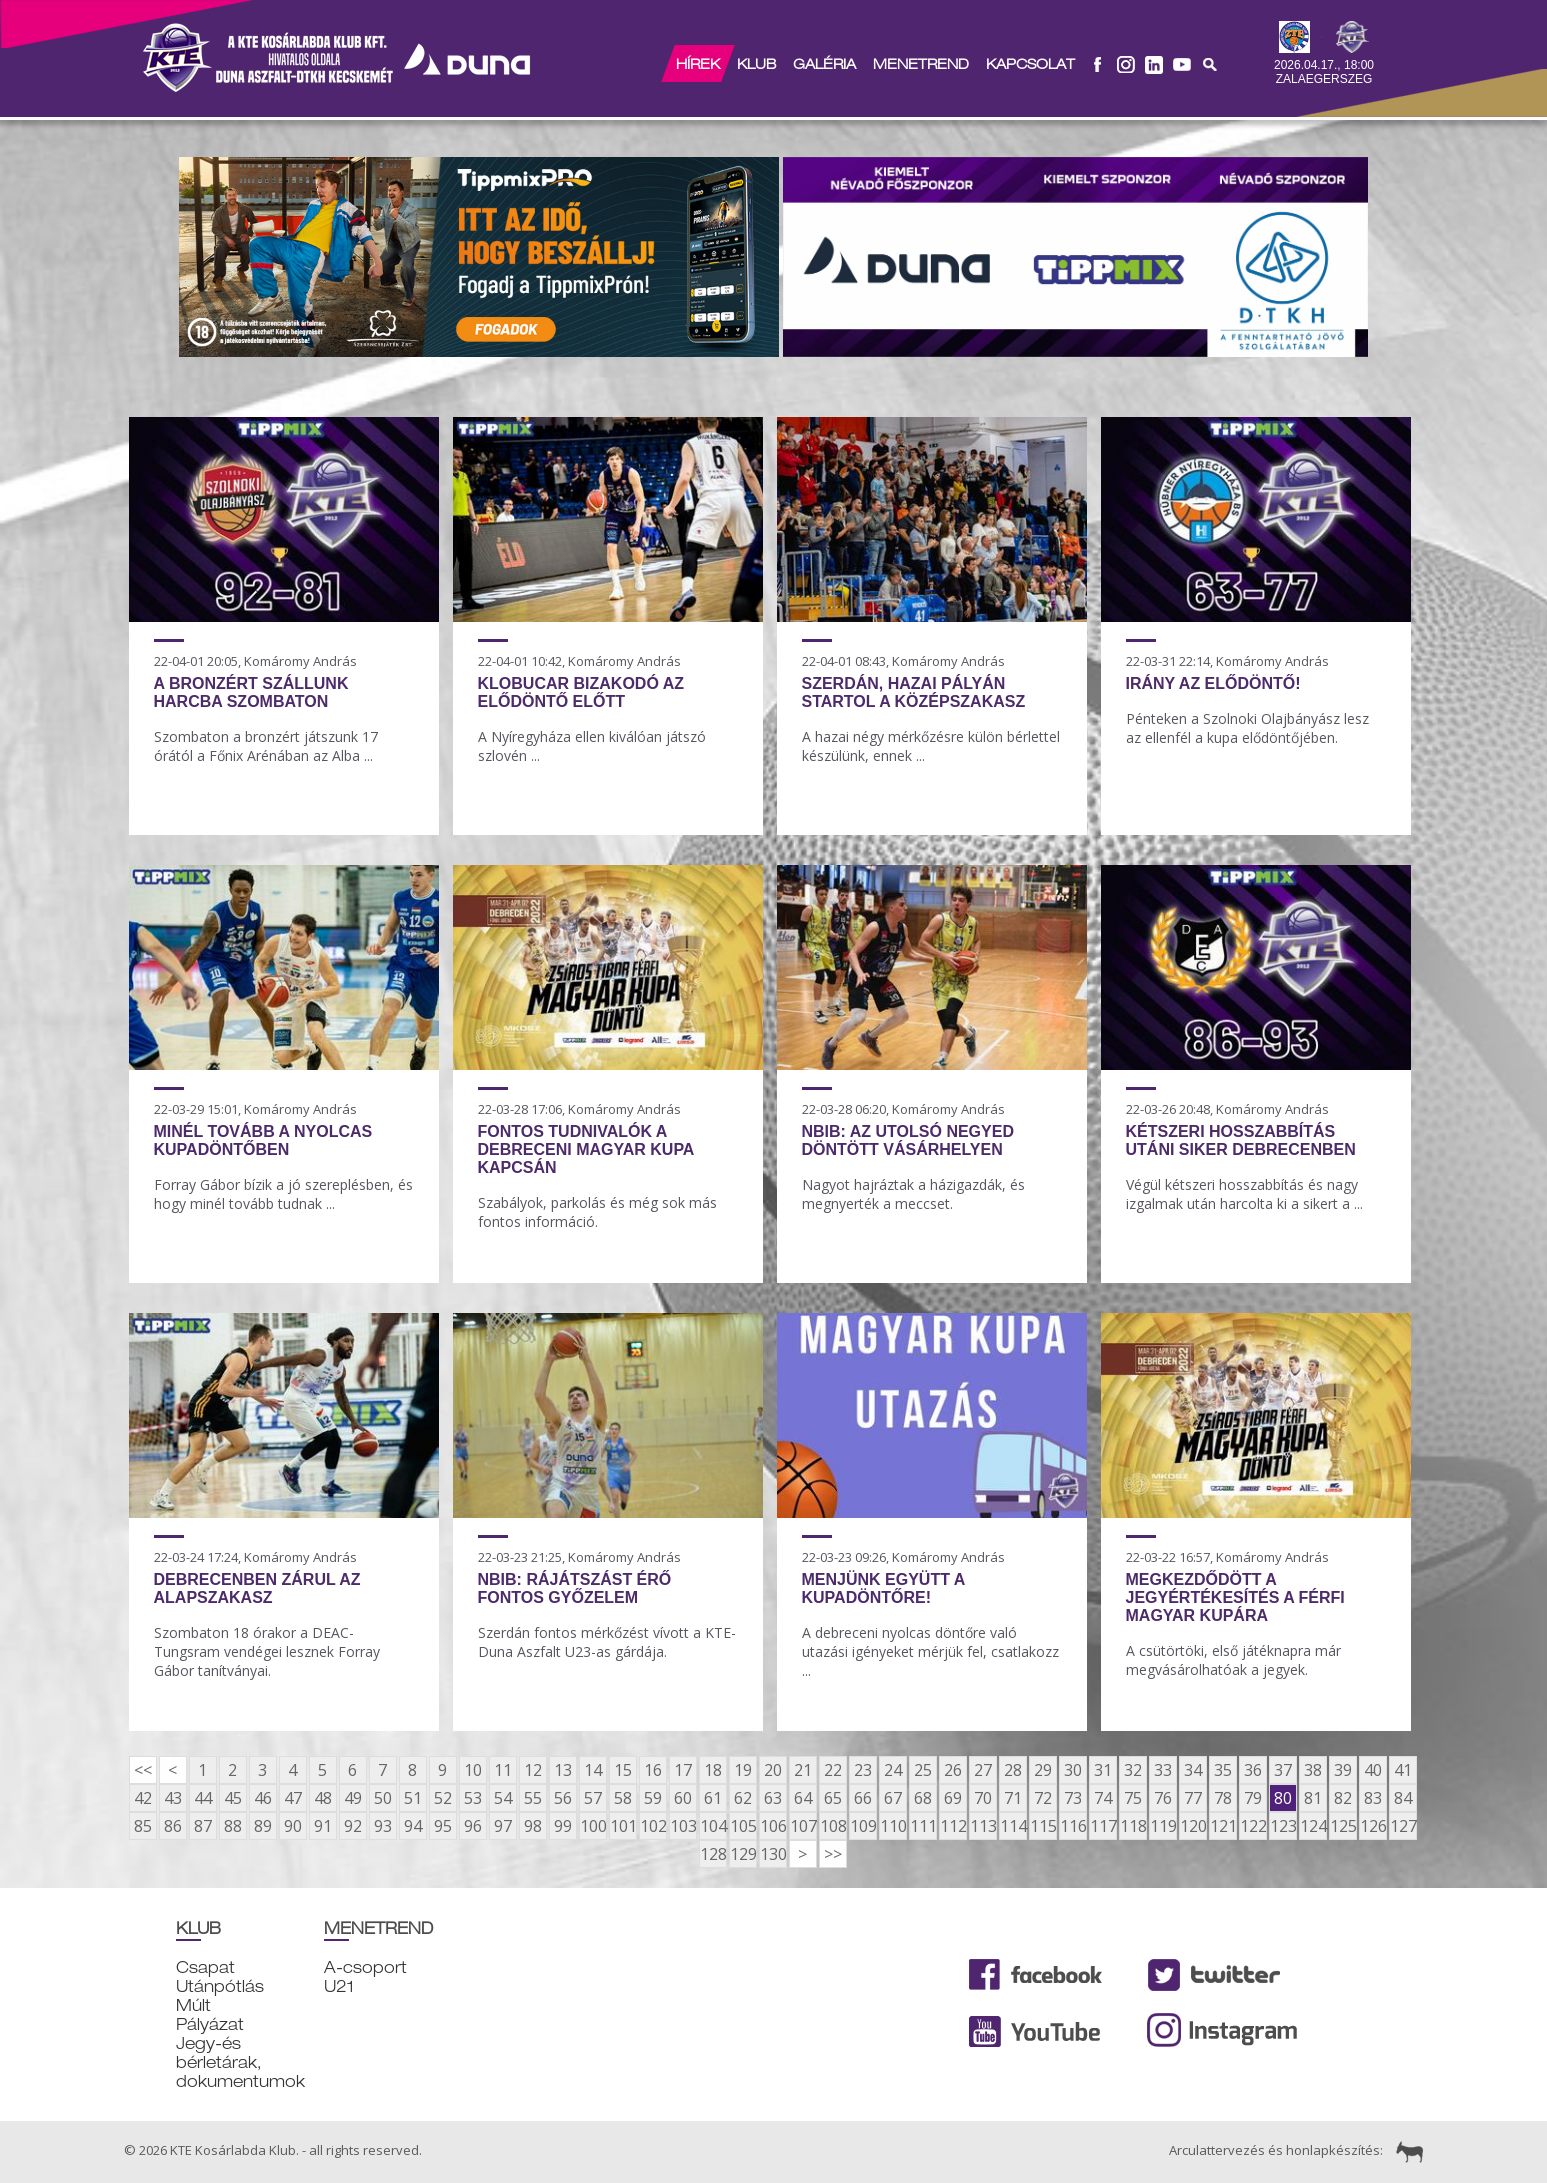  Describe the element at coordinates (263, 1798) in the screenshot. I see `46` at that location.